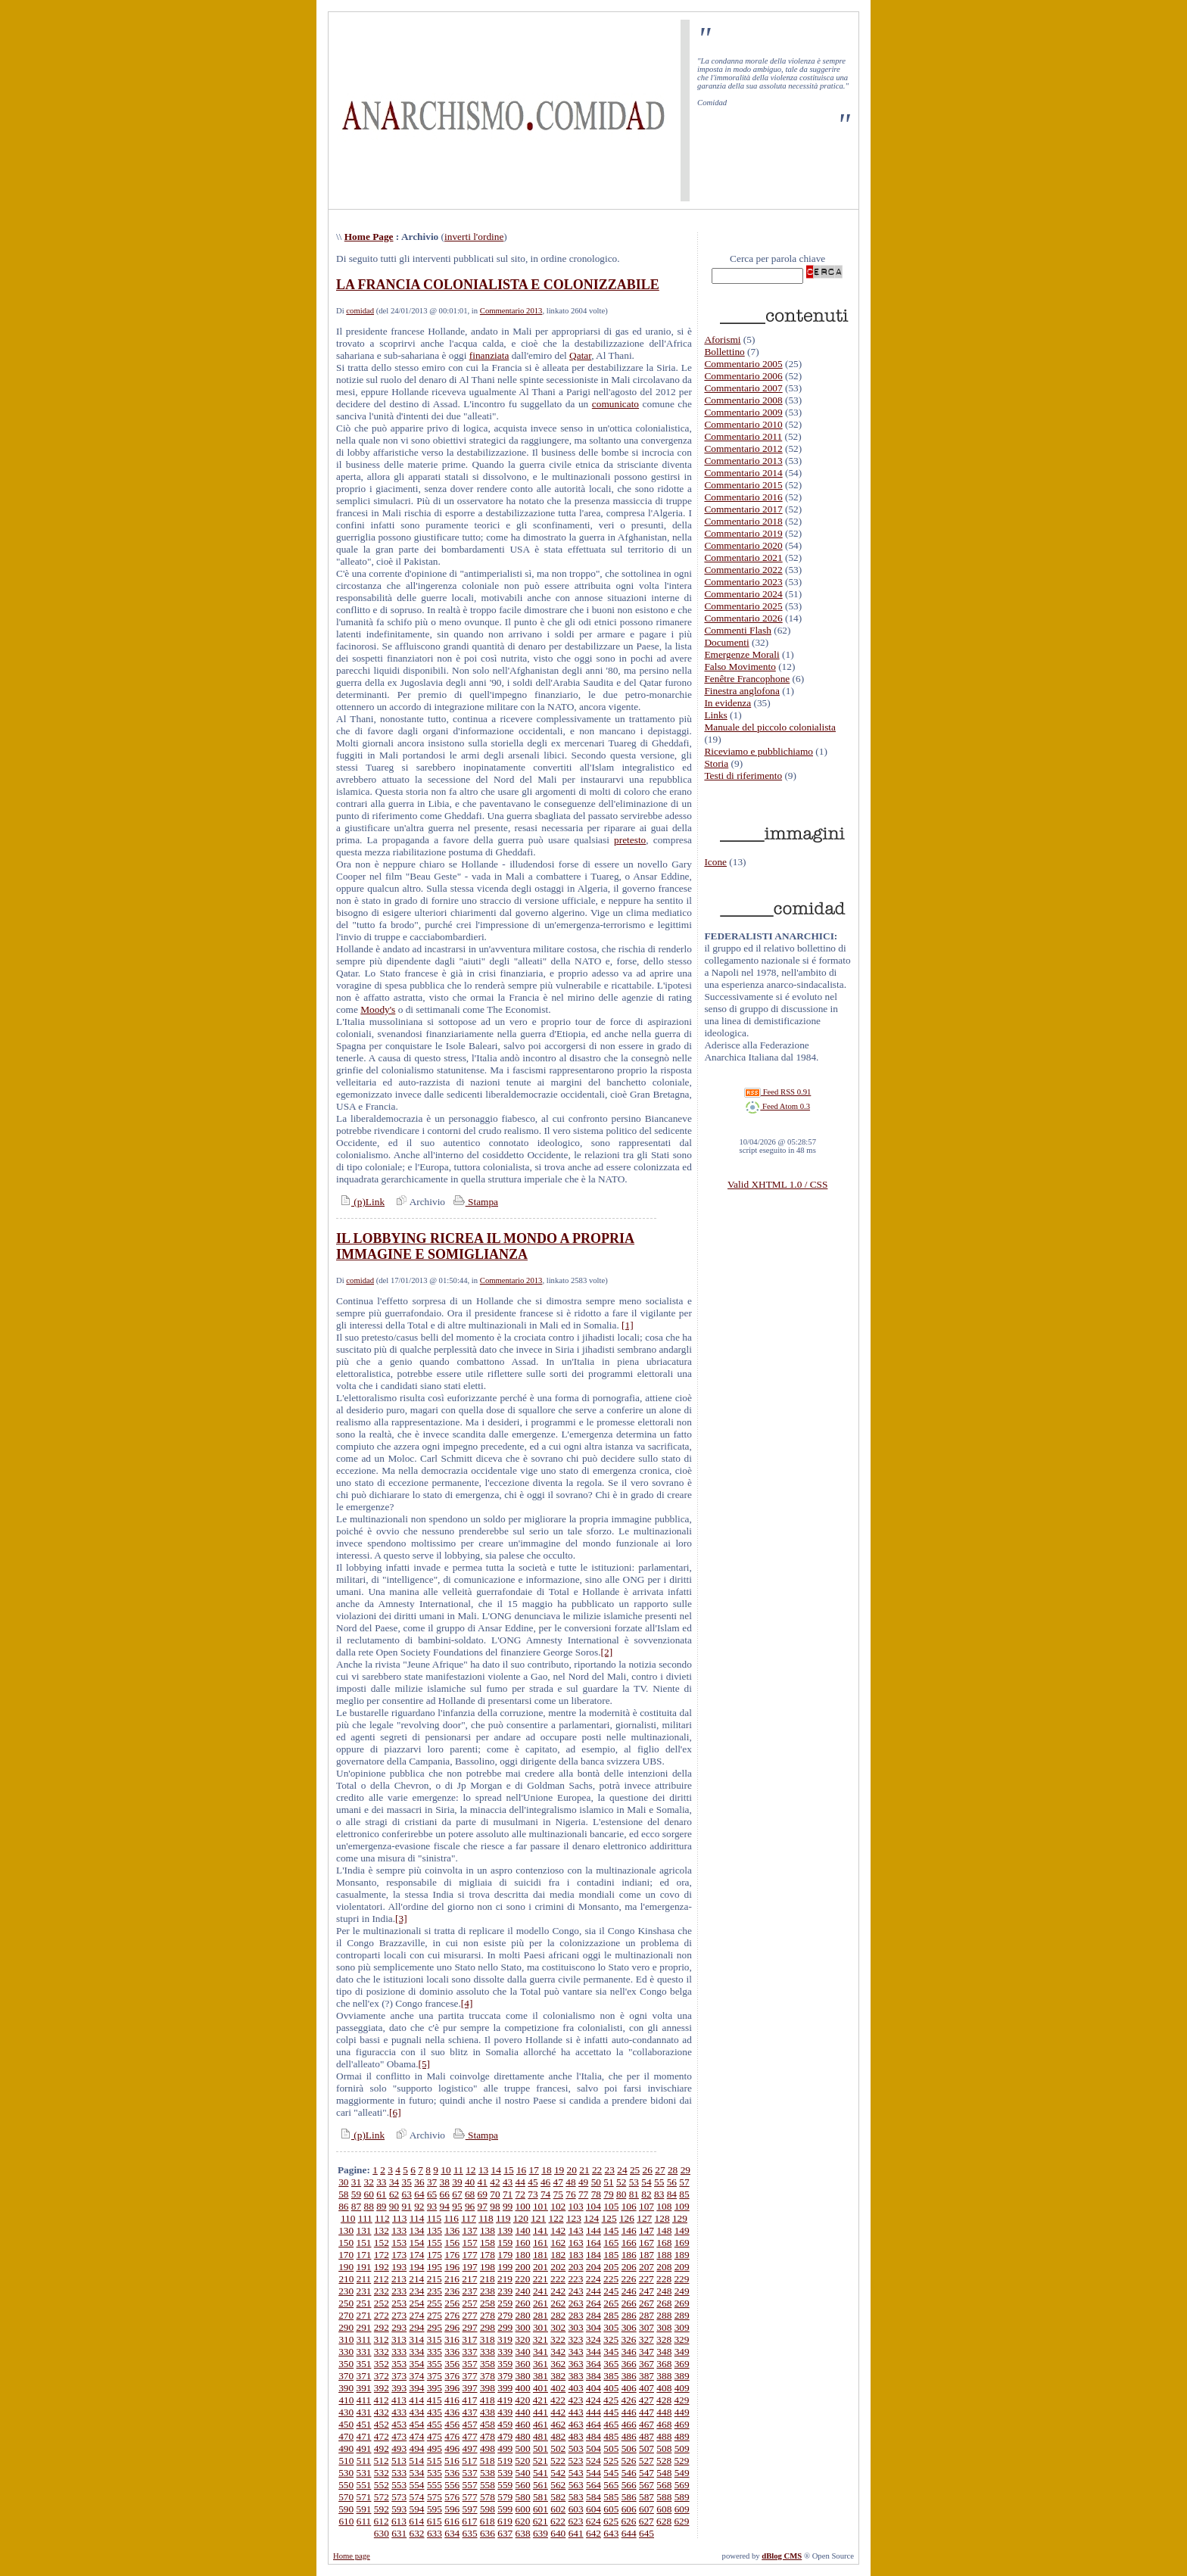 This screenshot has height=2576, width=1187. Describe the element at coordinates (416, 2339) in the screenshot. I see `314` at that location.